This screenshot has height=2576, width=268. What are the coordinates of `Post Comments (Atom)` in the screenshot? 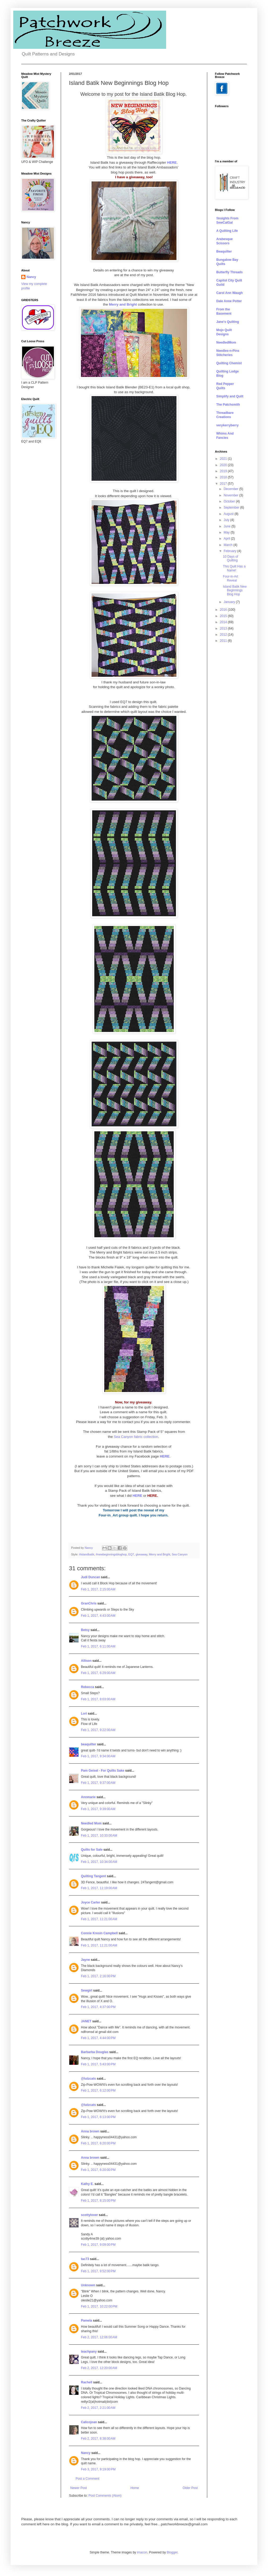 It's located at (105, 2495).